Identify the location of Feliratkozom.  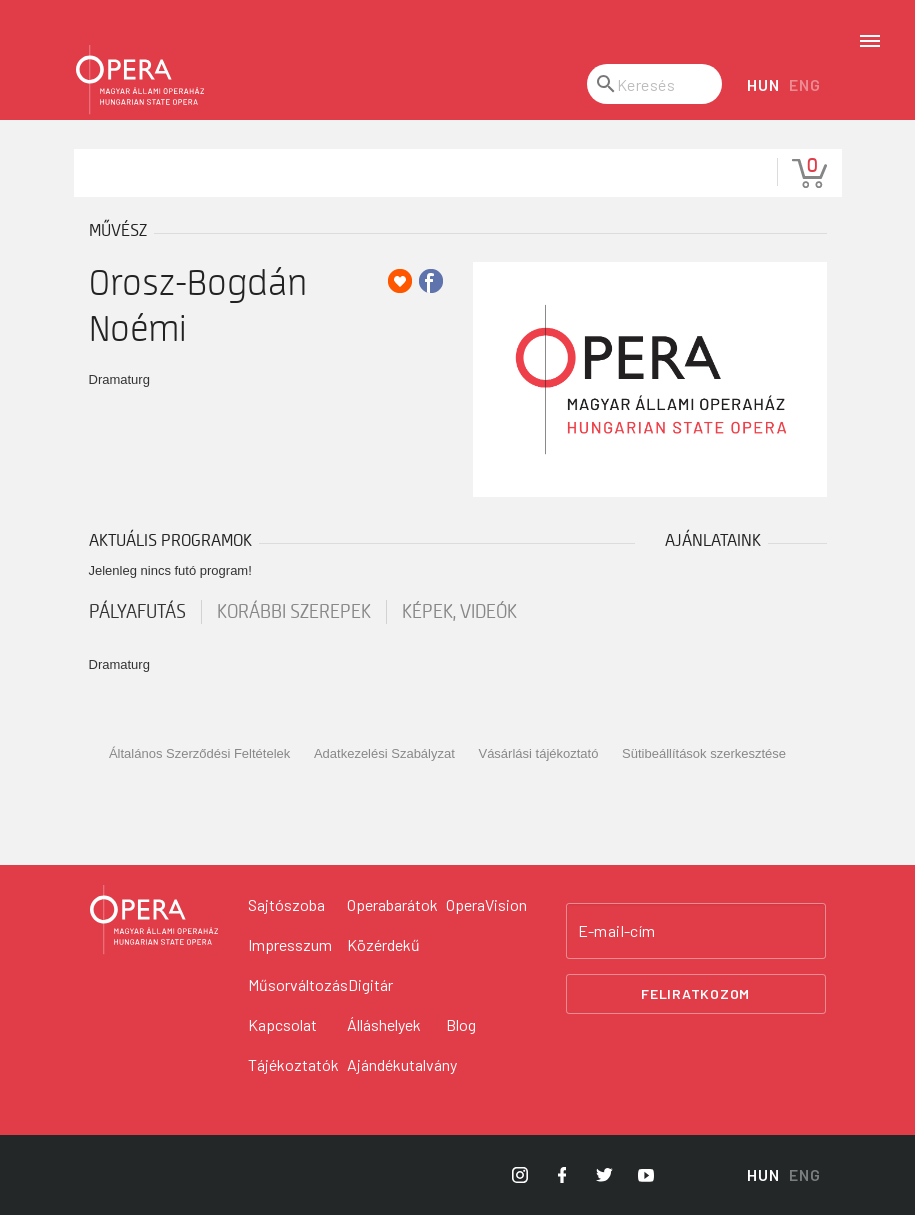
(695, 993).